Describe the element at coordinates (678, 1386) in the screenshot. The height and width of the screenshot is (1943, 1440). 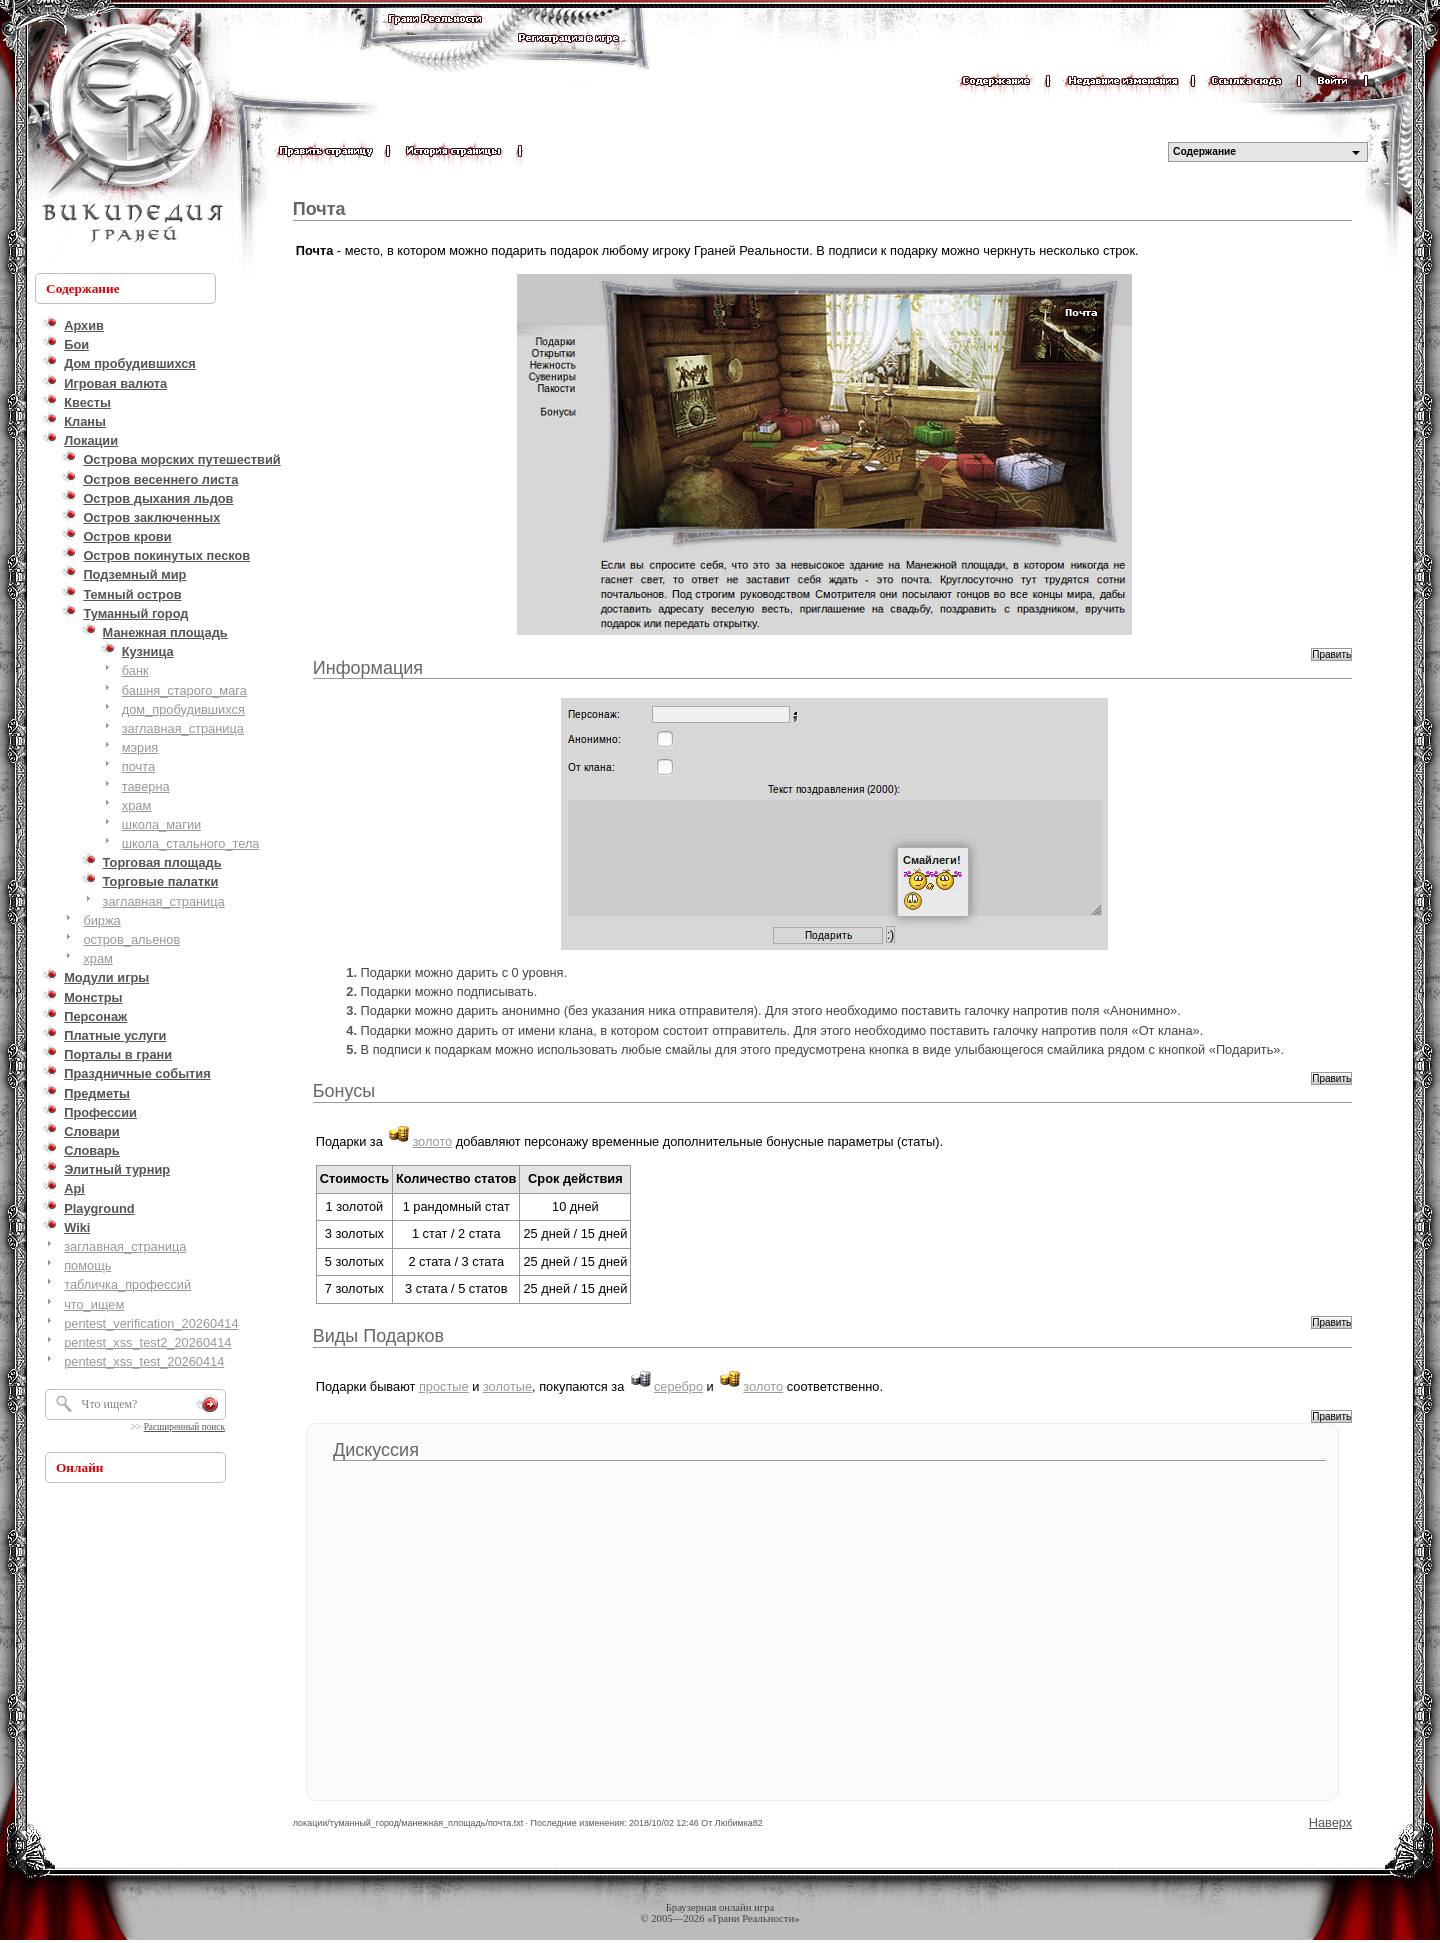
I see `серебро` at that location.